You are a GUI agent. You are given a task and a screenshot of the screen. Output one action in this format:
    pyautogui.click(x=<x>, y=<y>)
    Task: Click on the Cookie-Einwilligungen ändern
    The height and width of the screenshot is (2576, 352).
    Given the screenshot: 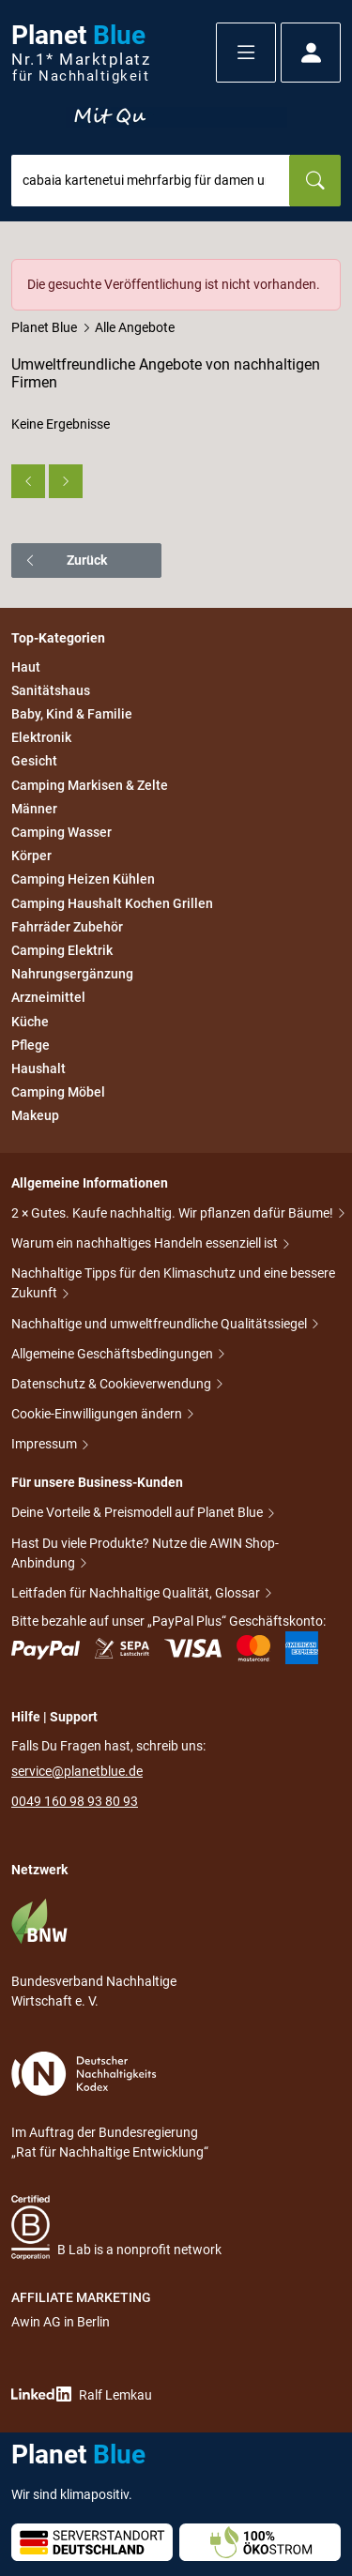 What is the action you would take?
    pyautogui.click(x=98, y=1413)
    